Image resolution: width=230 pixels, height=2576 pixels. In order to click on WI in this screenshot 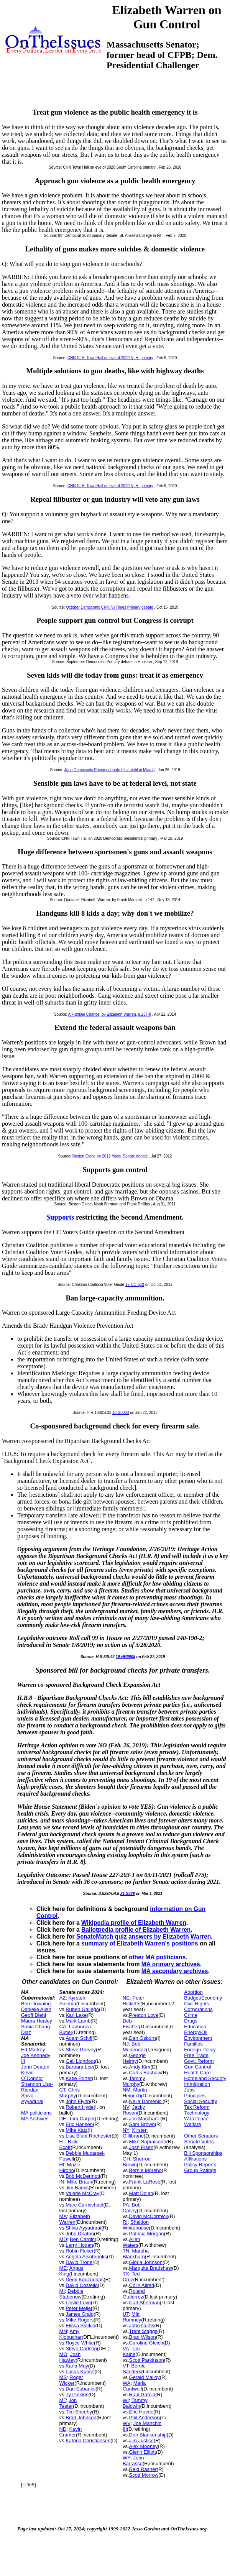, I will do `click(126, 2400)`.